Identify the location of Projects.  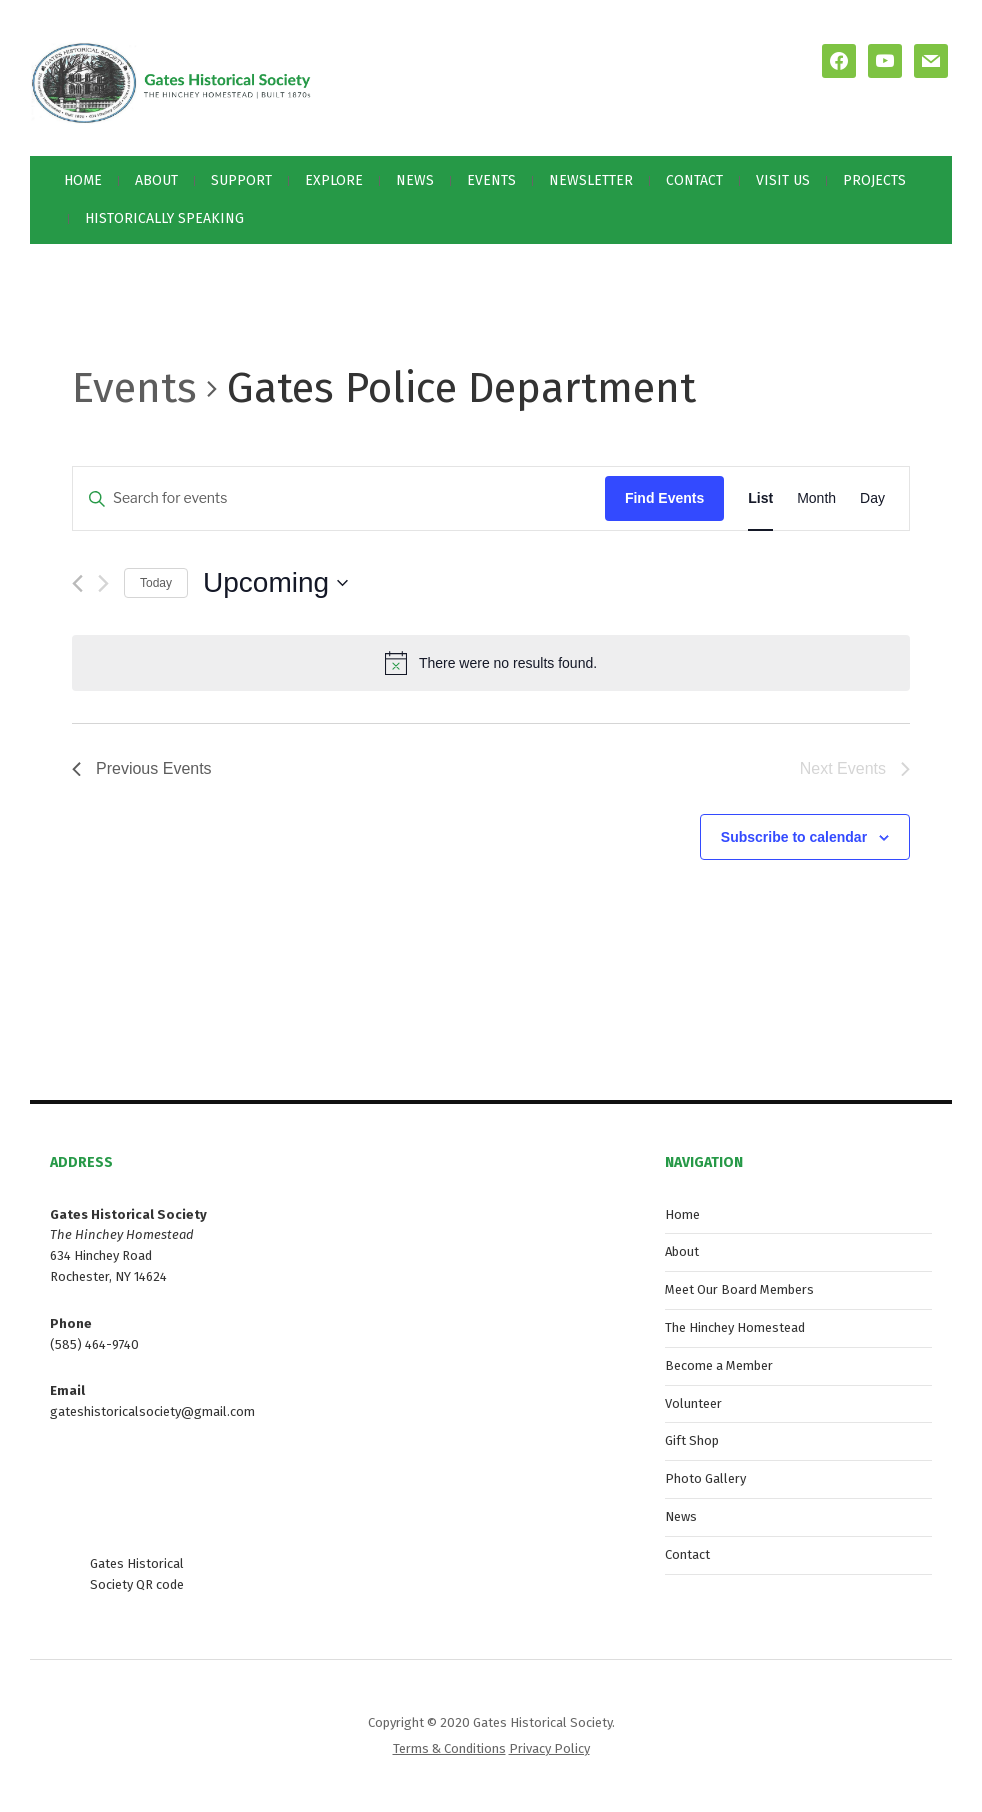
(874, 180).